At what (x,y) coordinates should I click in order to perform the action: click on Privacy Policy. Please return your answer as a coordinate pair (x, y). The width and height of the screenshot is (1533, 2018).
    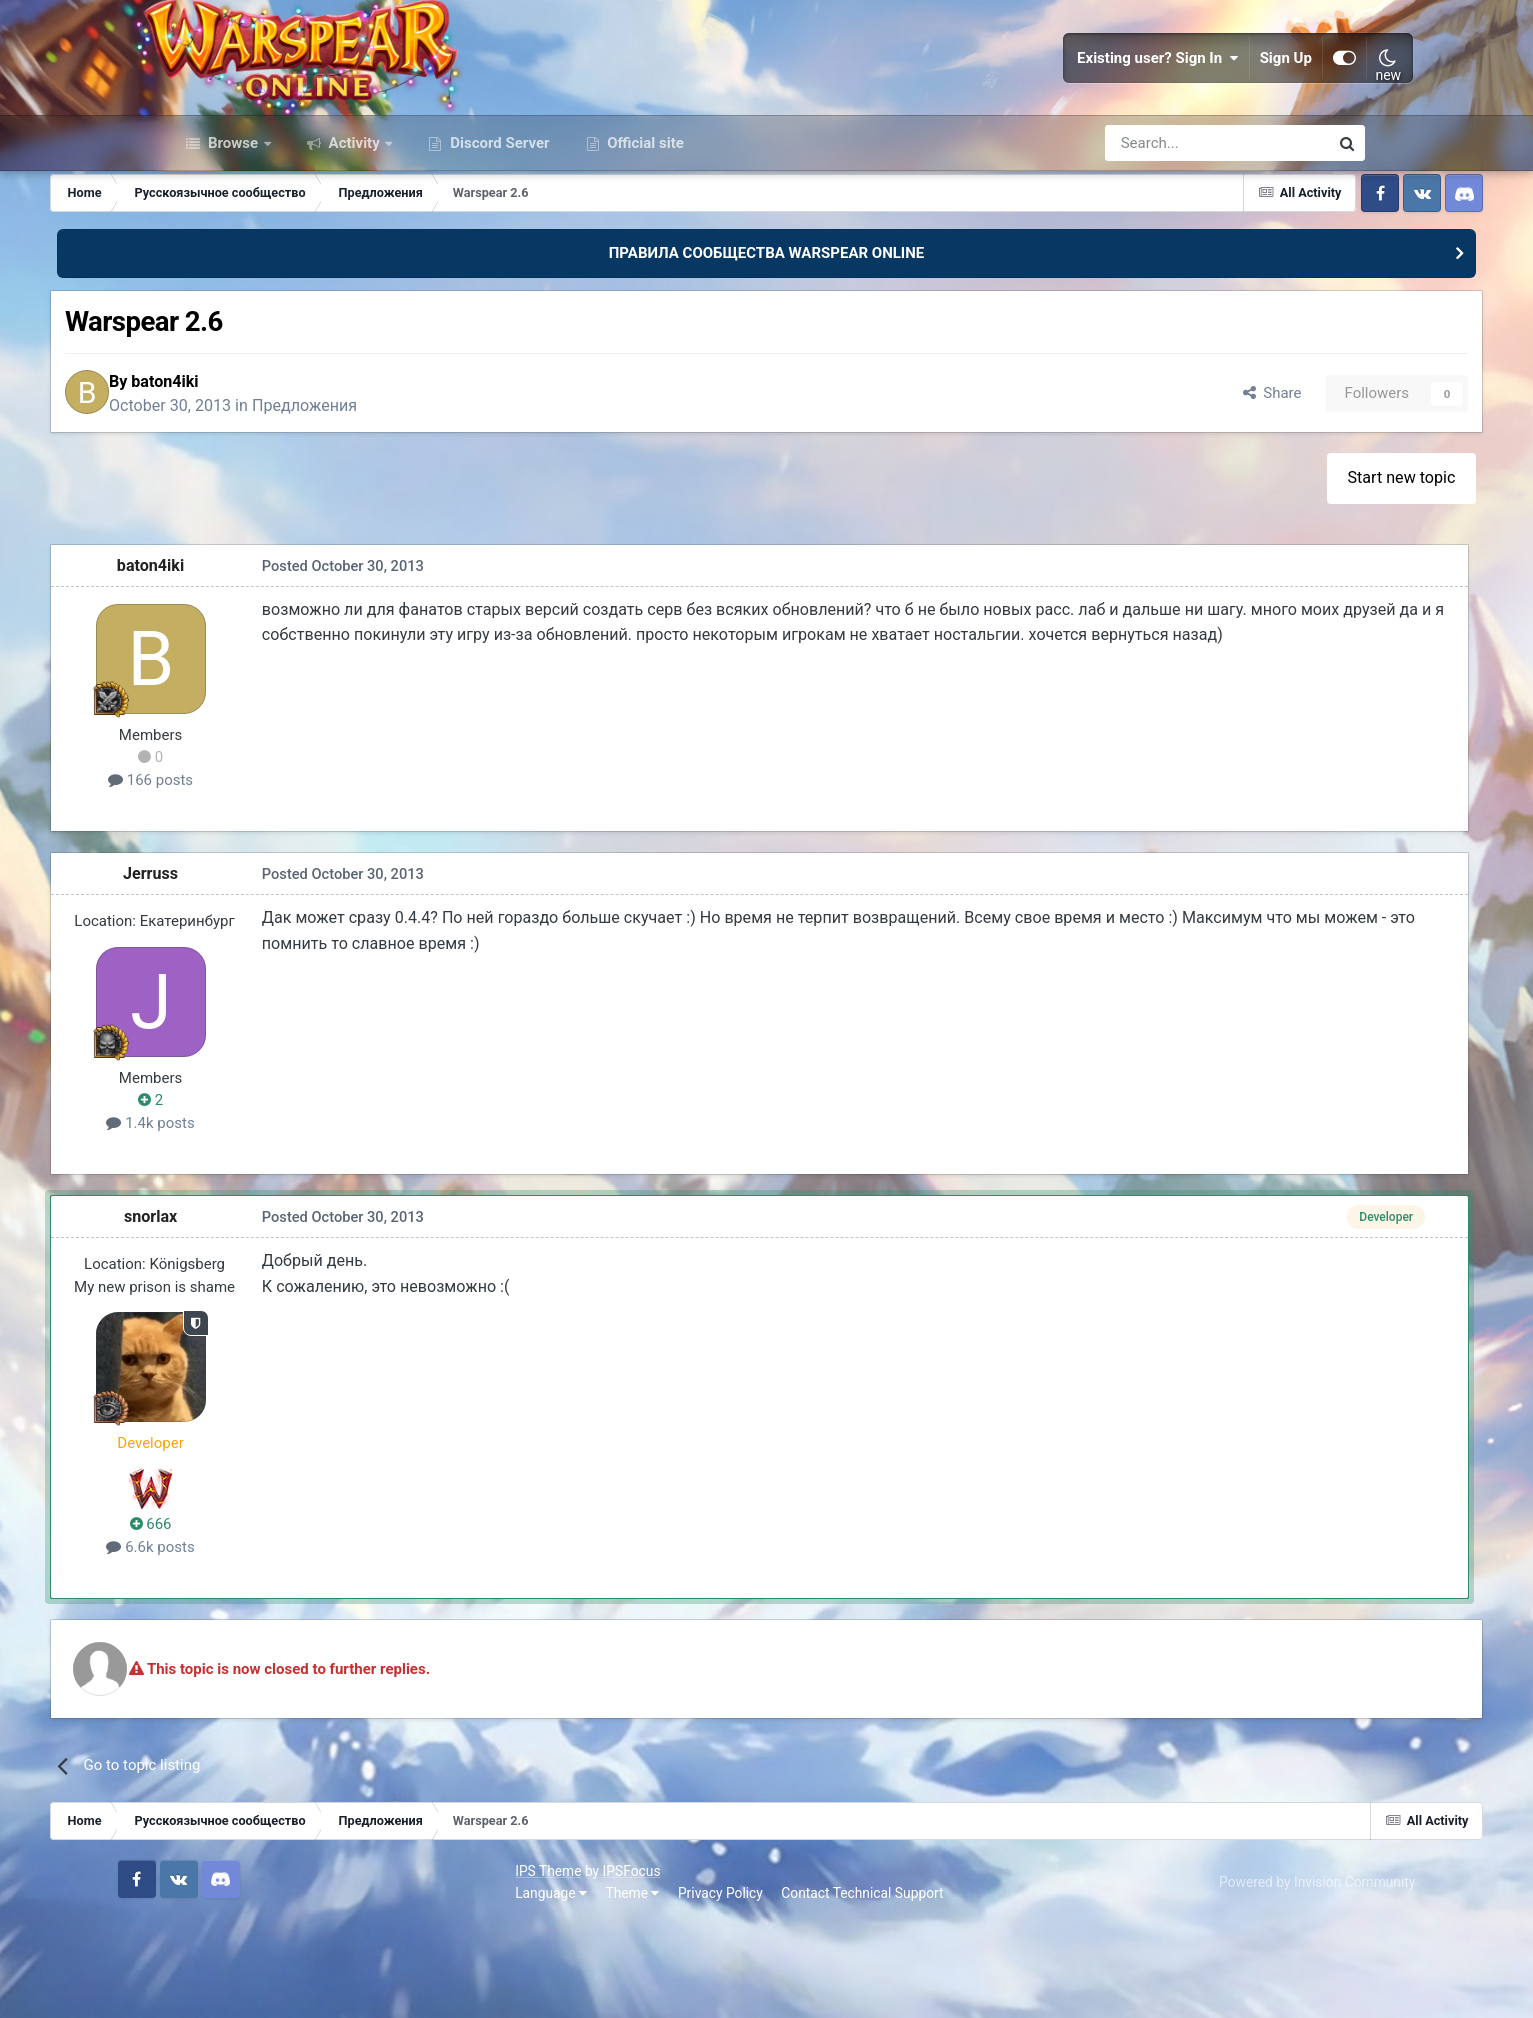
    Looking at the image, I should click on (373, 1987).